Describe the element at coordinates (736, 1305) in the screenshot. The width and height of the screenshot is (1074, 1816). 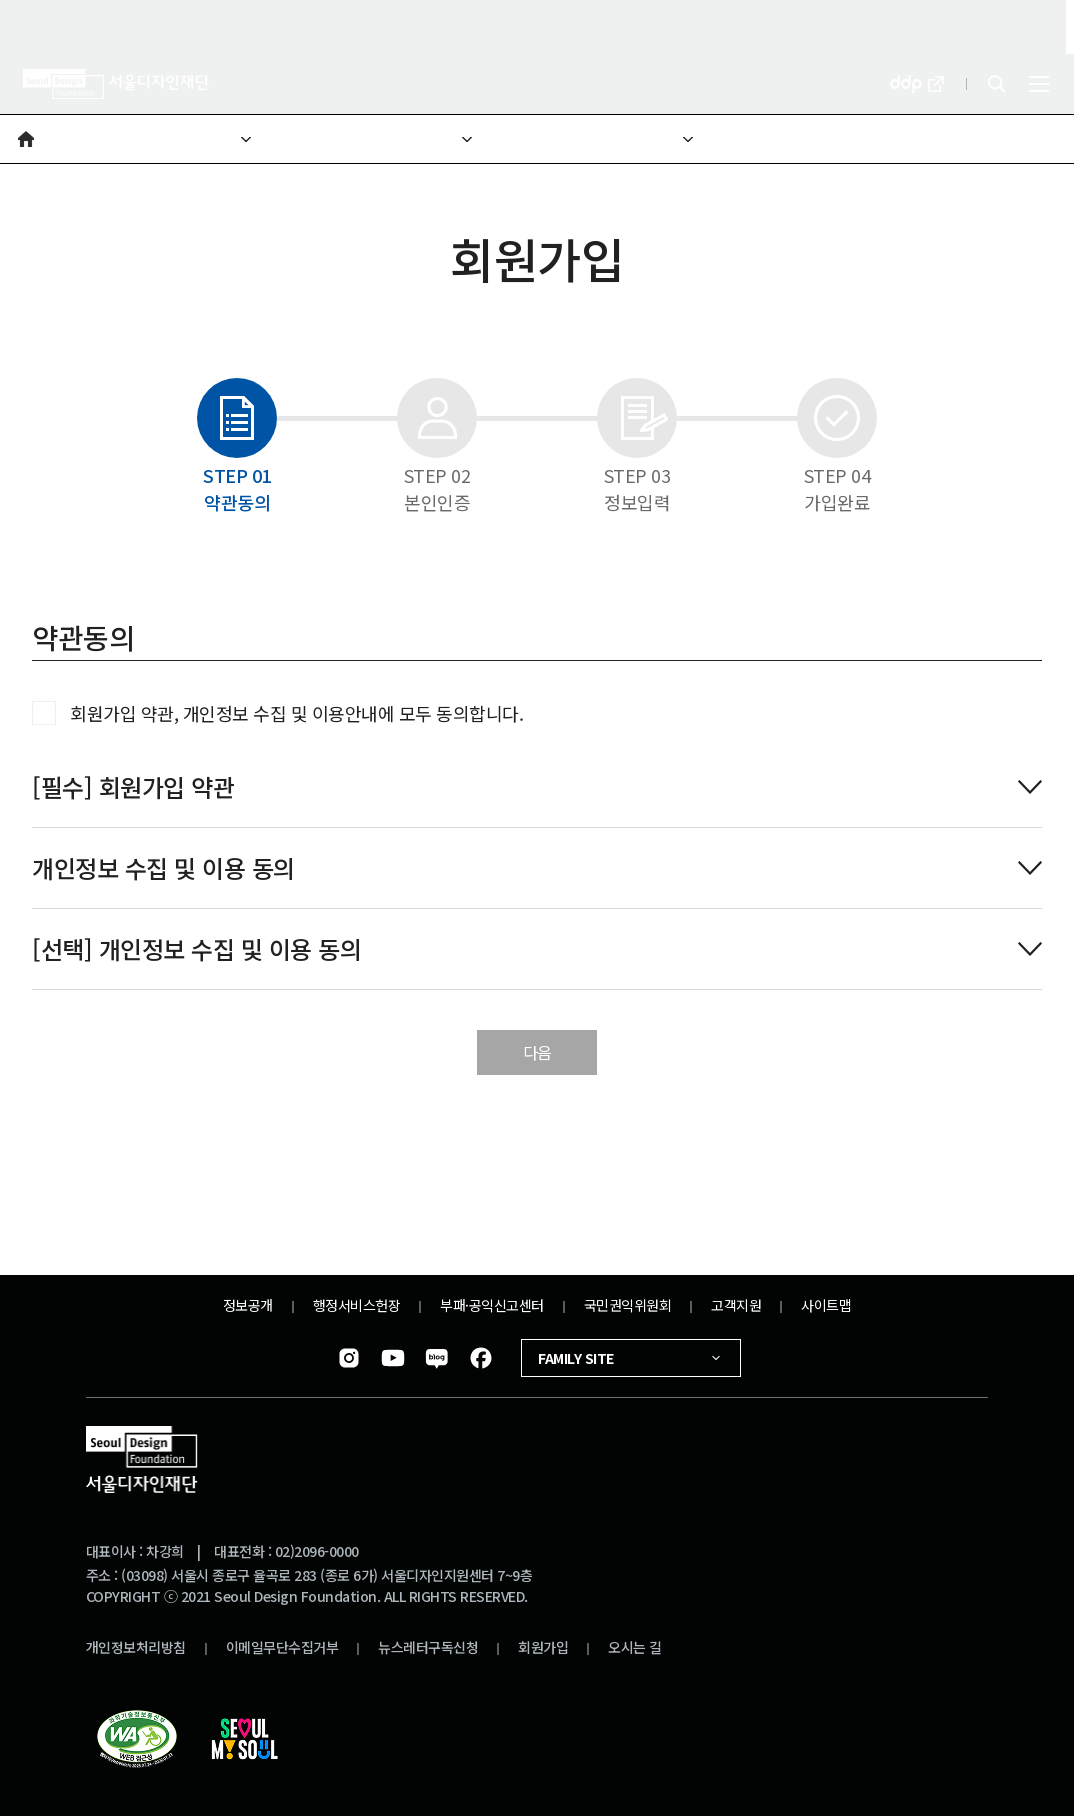
I see `고객지원` at that location.